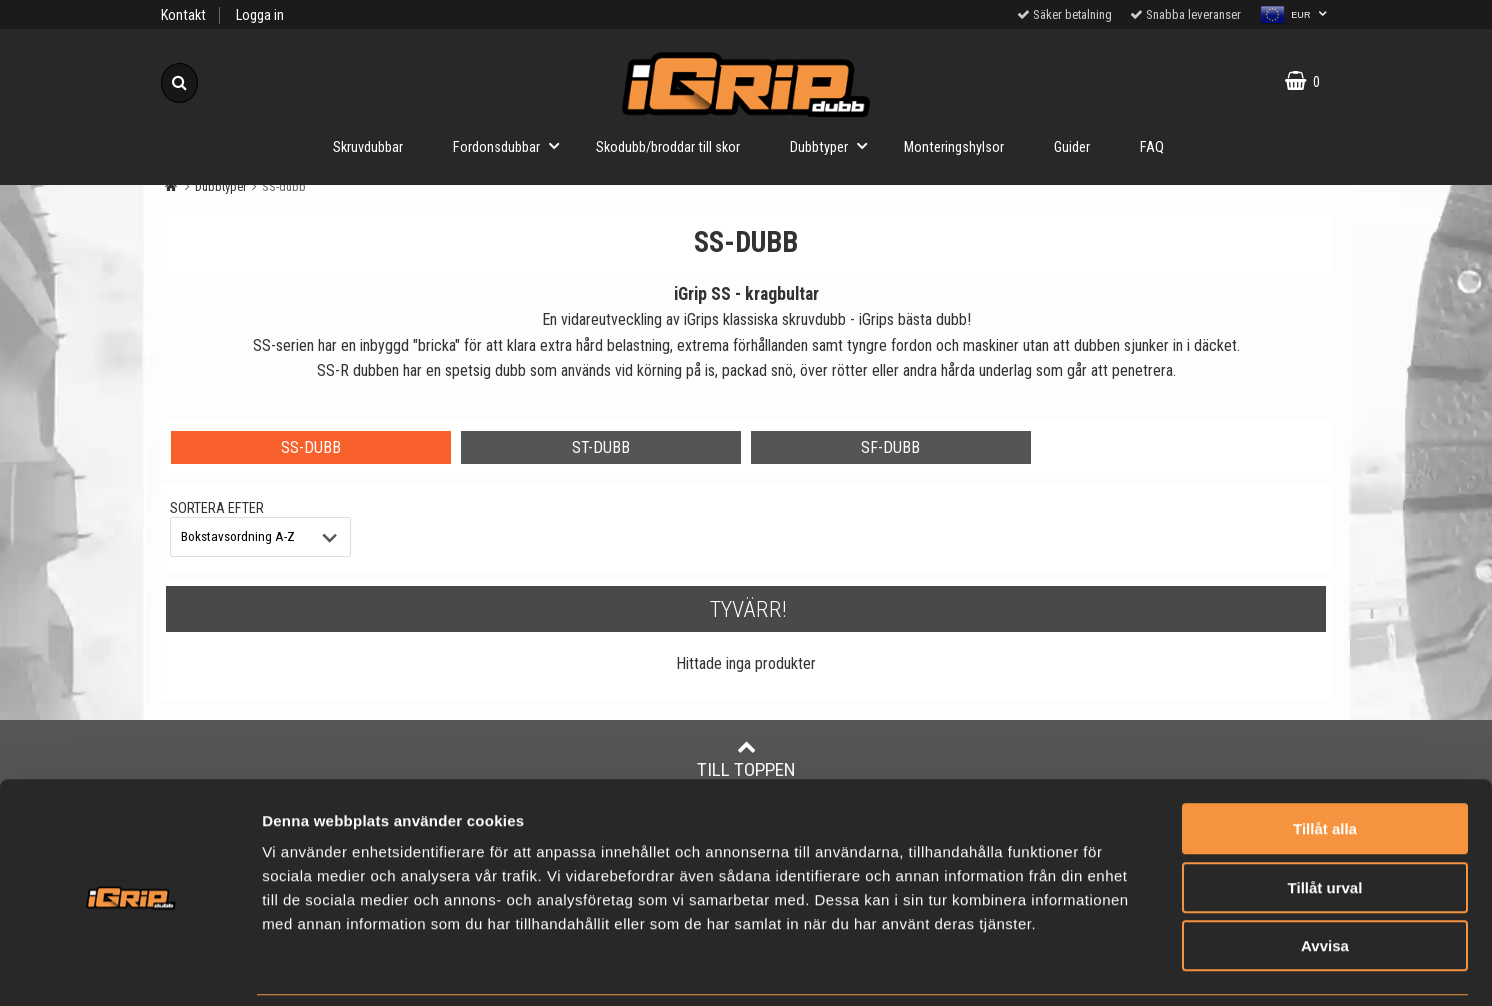 Image resolution: width=1492 pixels, height=1006 pixels. What do you see at coordinates (1325, 761) in the screenshot?
I see `Tillåt alla` at bounding box center [1325, 761].